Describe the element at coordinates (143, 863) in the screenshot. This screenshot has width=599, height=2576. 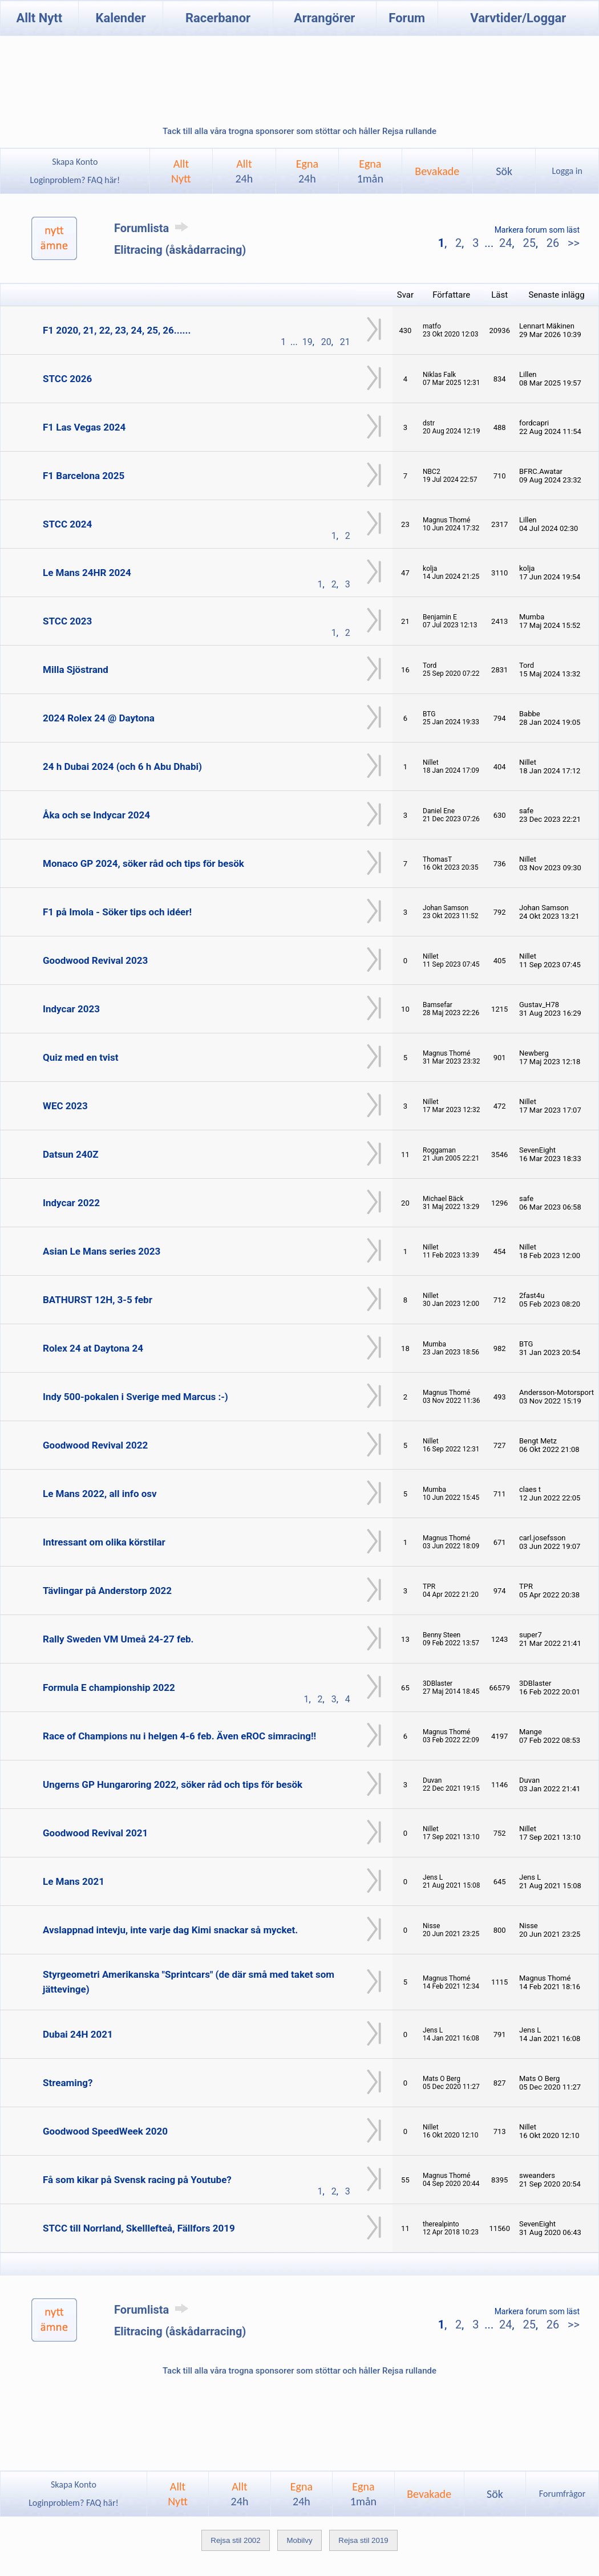
I see `Monaco GP 2024, söker råd och tips för besök` at that location.